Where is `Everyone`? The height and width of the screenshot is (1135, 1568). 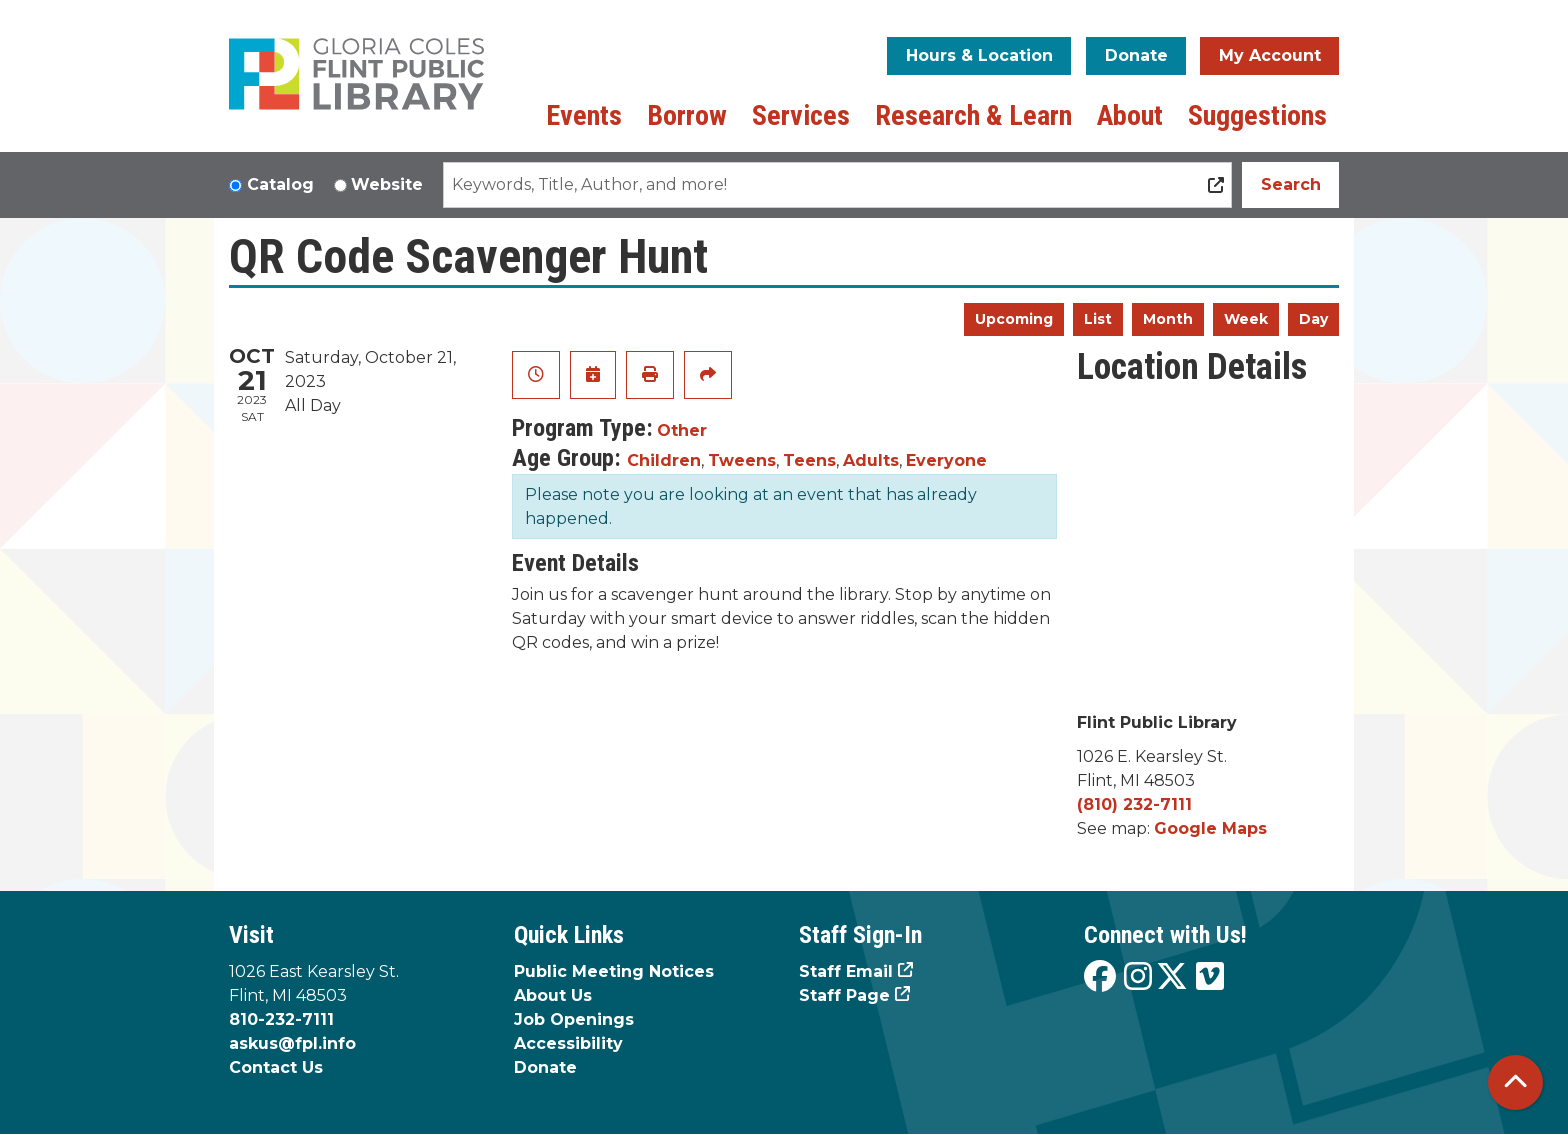 Everyone is located at coordinates (946, 460).